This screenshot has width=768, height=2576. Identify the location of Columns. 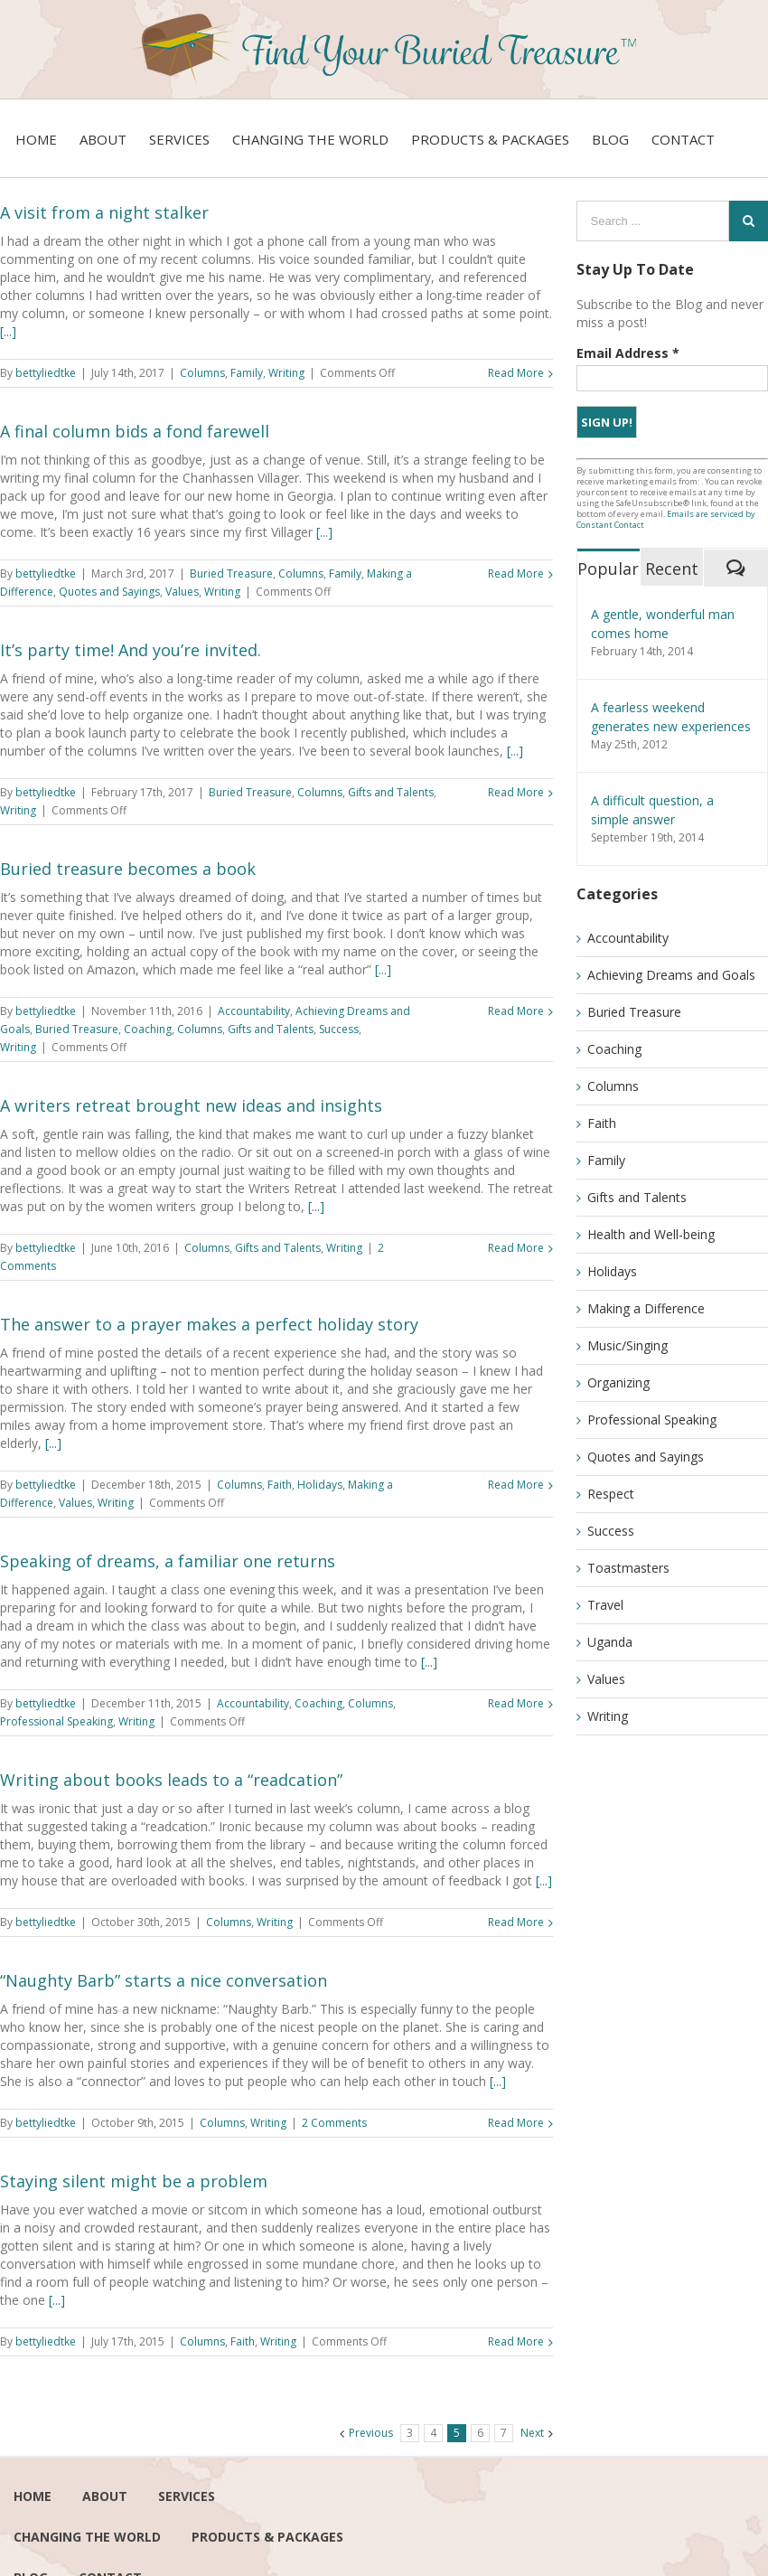
(202, 373).